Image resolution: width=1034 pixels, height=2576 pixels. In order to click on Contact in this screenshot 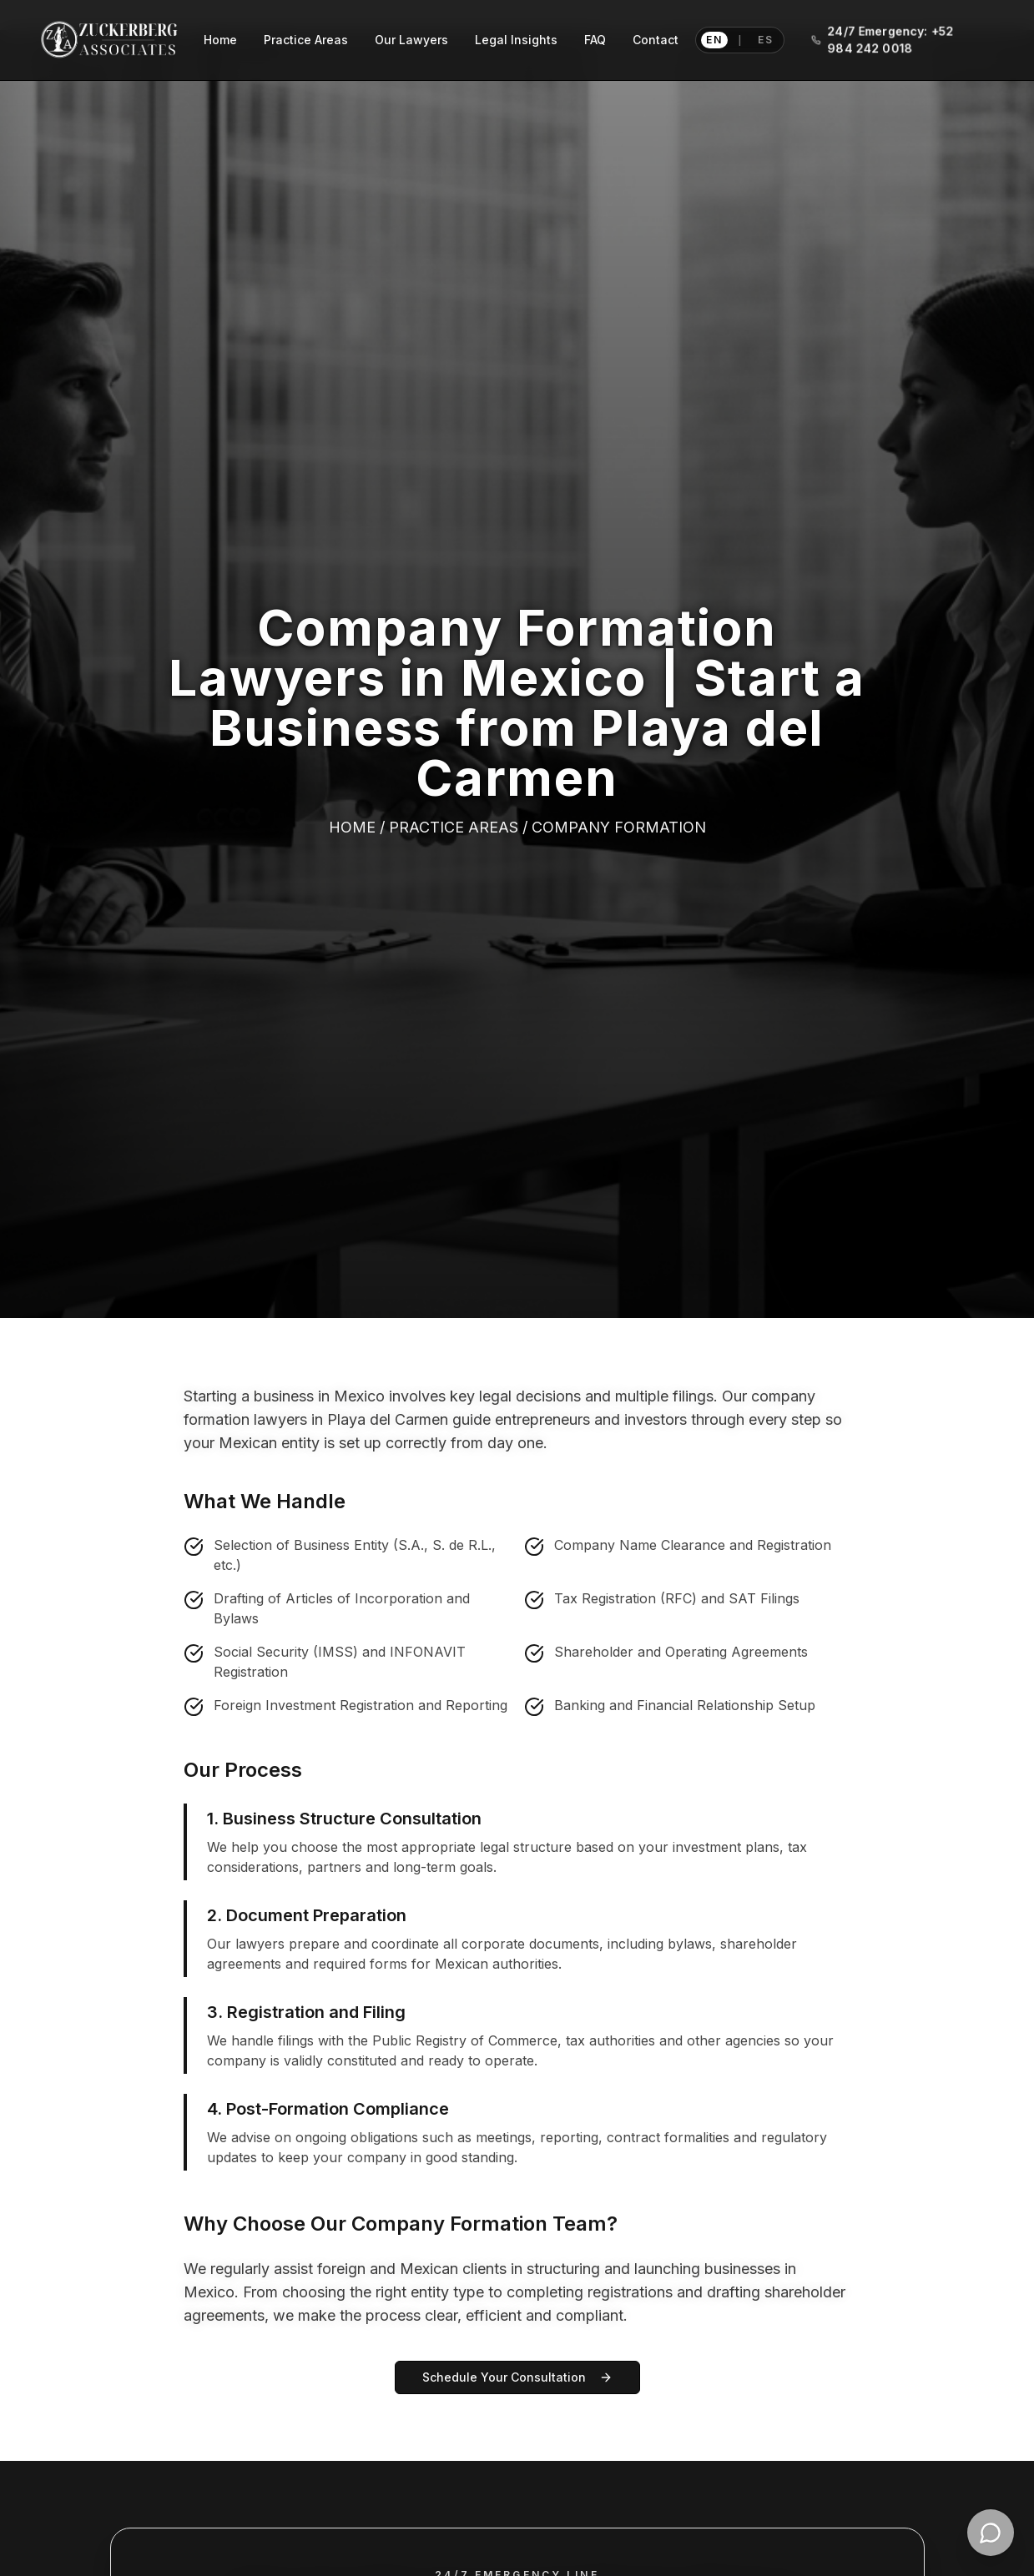, I will do `click(655, 40)`.